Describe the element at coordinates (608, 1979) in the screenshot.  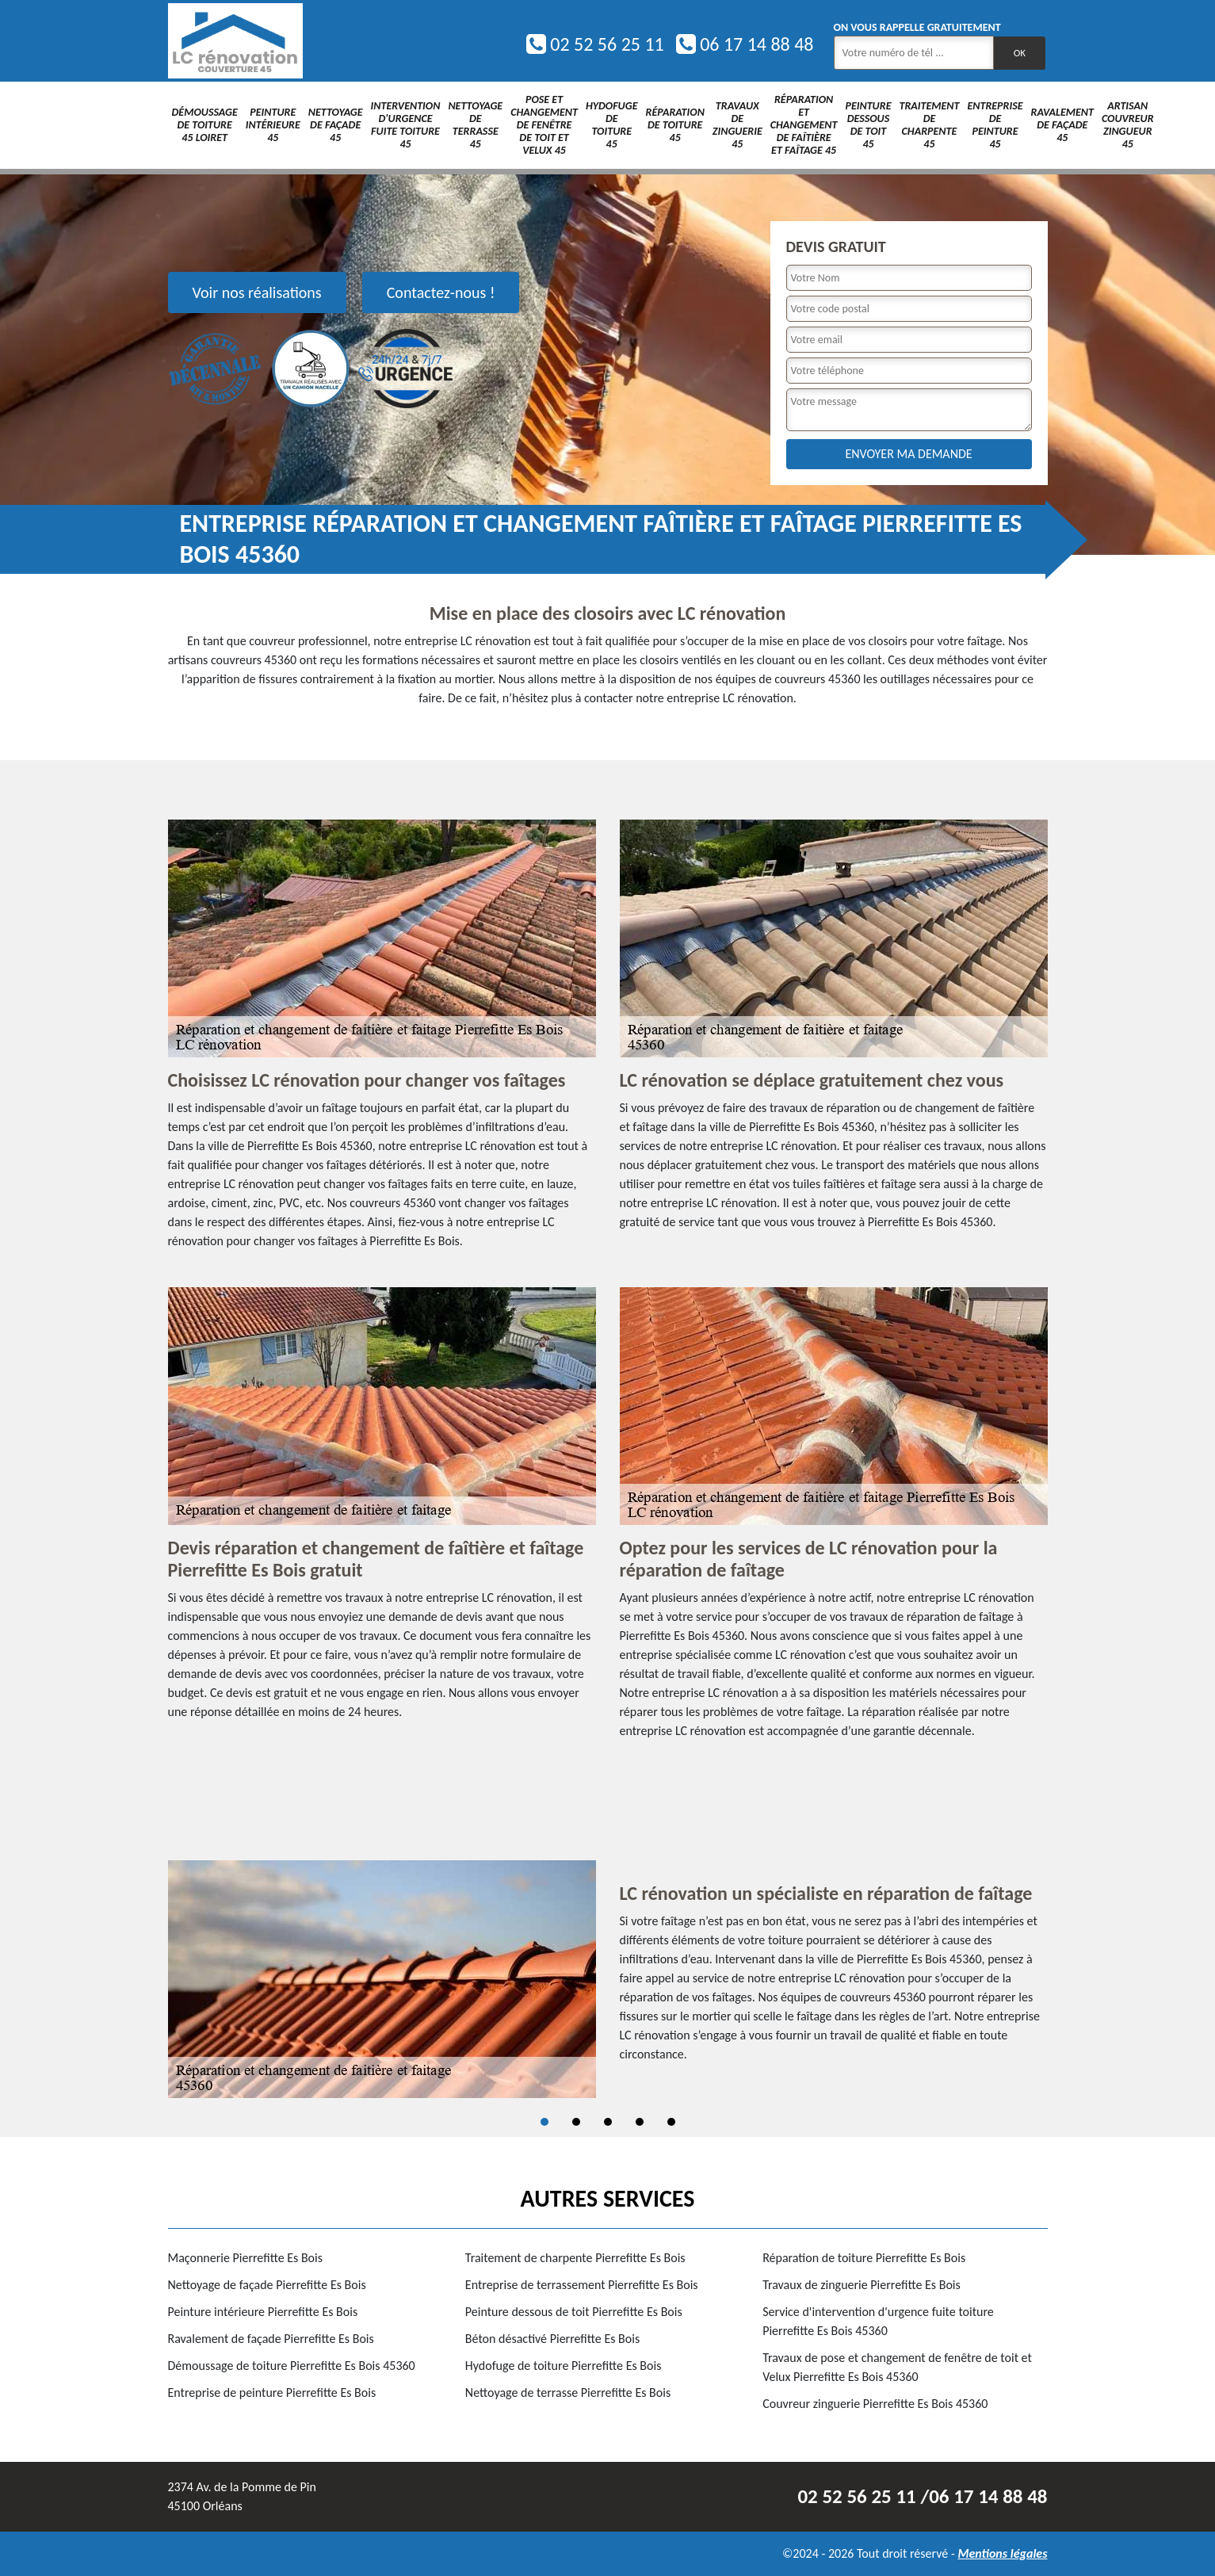
I see `[tabpanel]` at that location.